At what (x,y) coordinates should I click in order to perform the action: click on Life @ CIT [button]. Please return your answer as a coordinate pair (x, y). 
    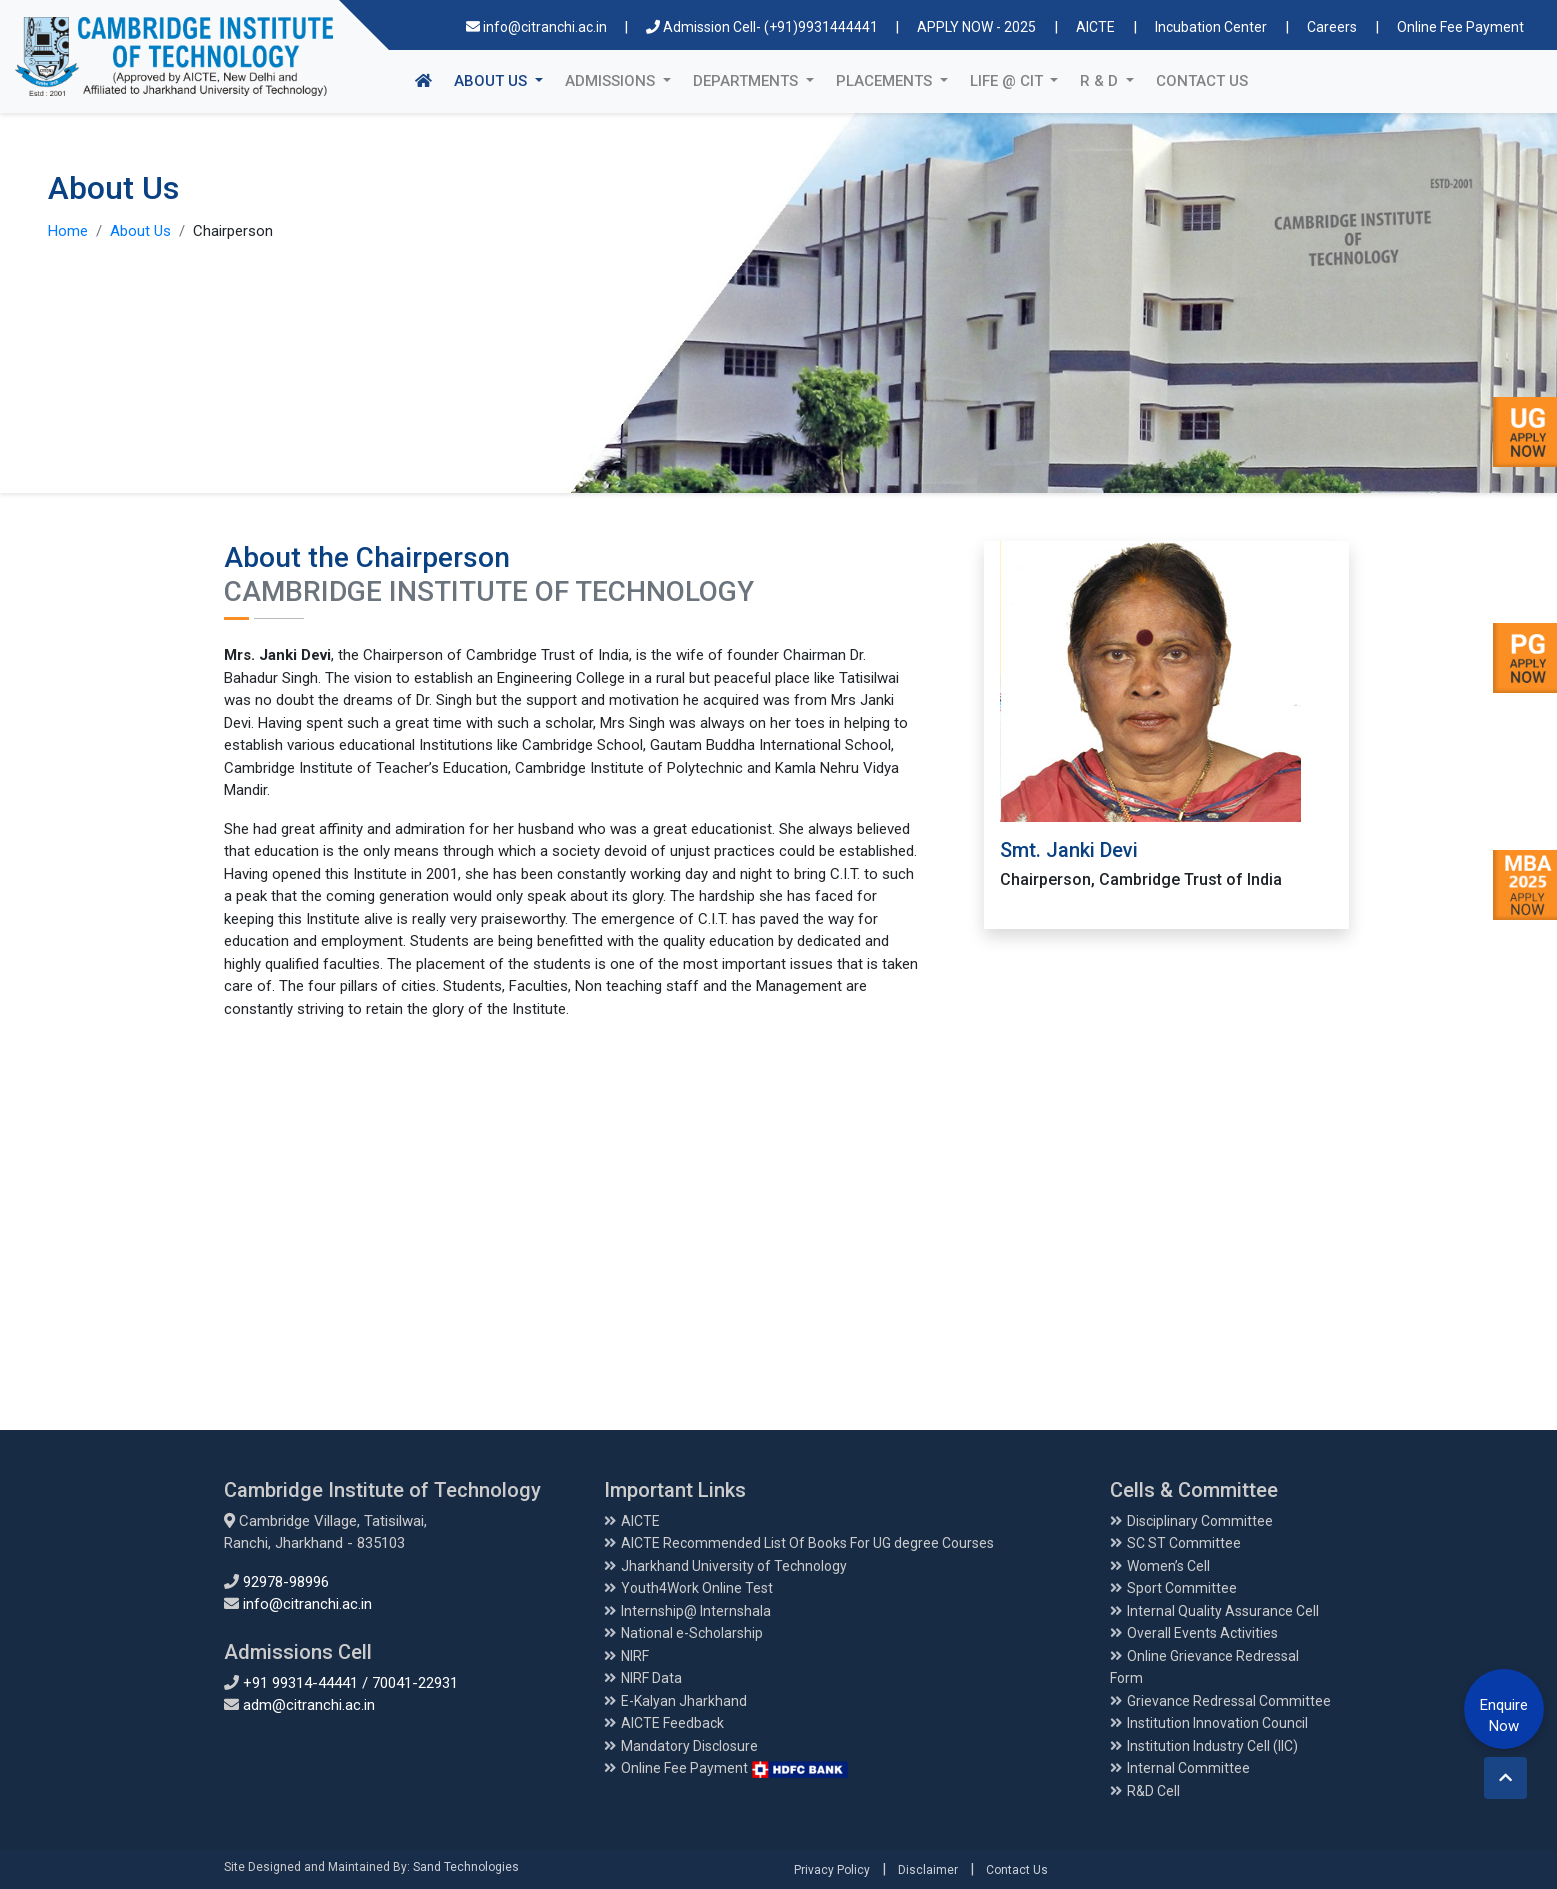
    Looking at the image, I should click on (1008, 81).